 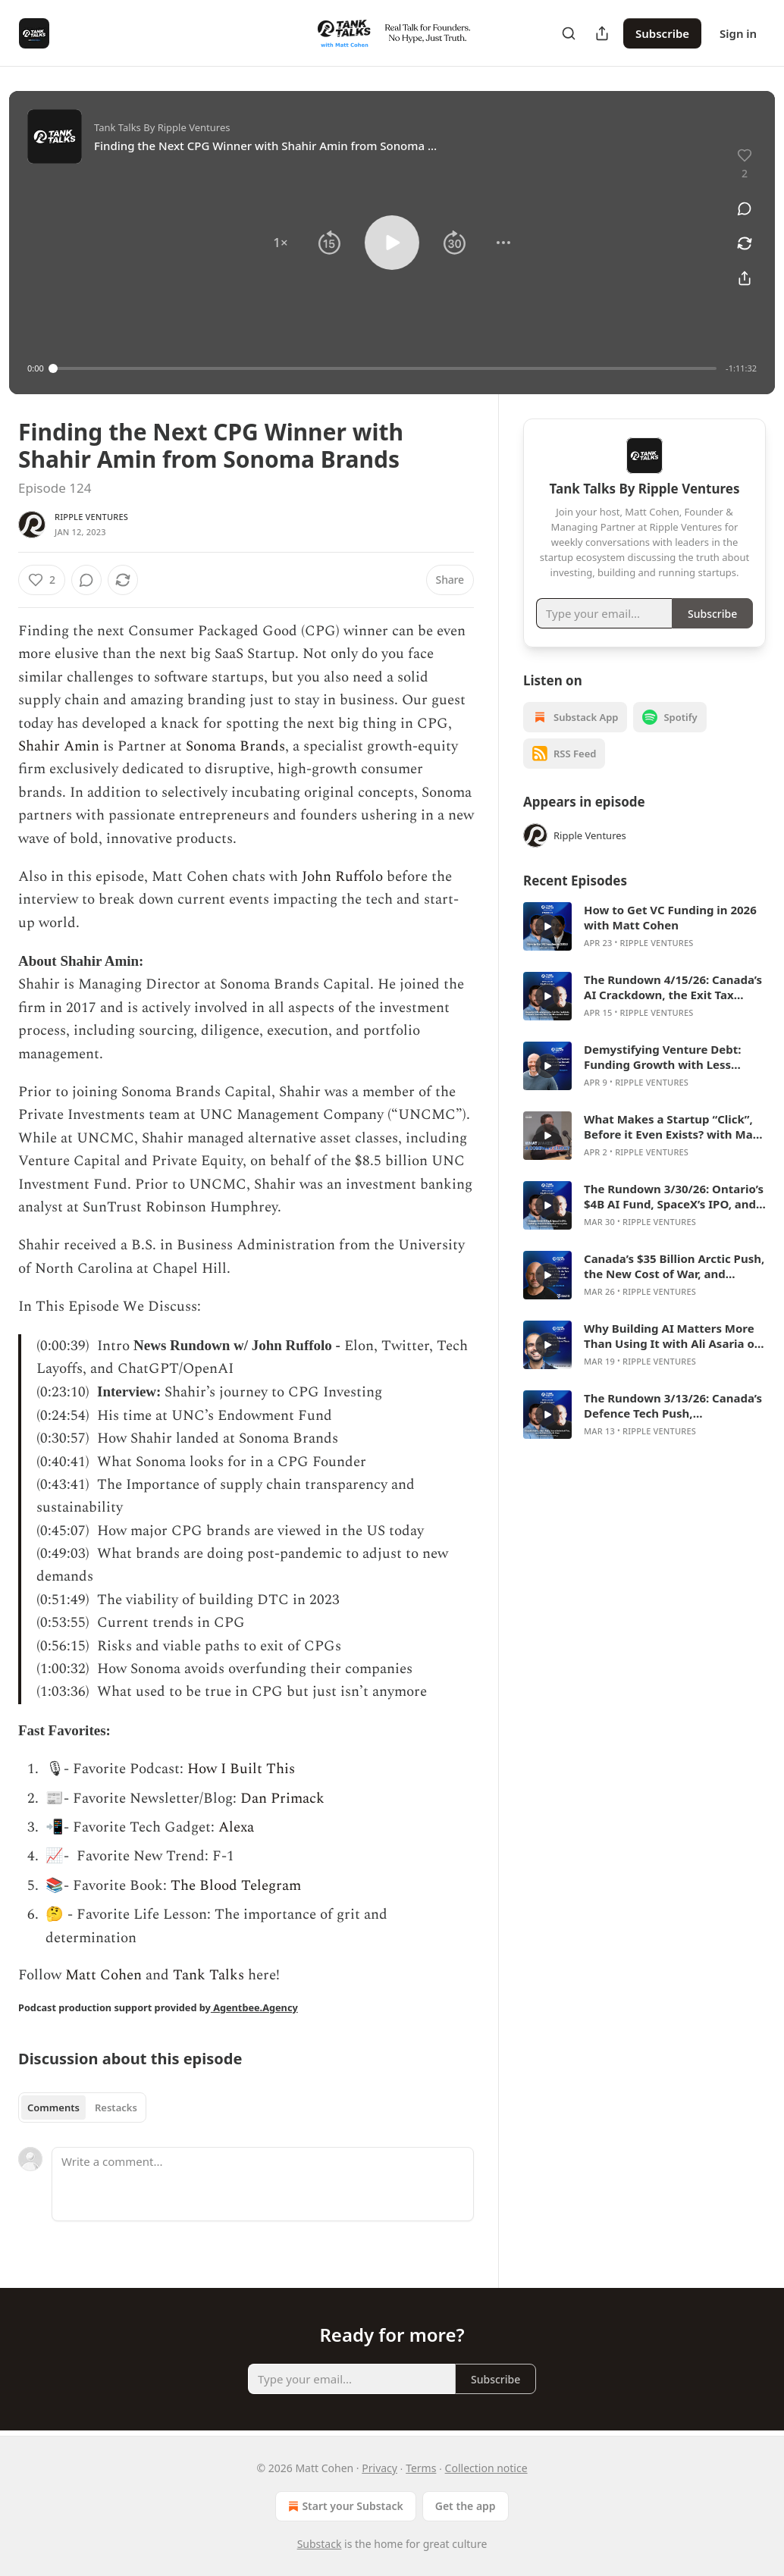 I want to click on Why Building AI Matters More Than Using It with Ali Asaria of Transformer Lab, so click(x=671, y=1336).